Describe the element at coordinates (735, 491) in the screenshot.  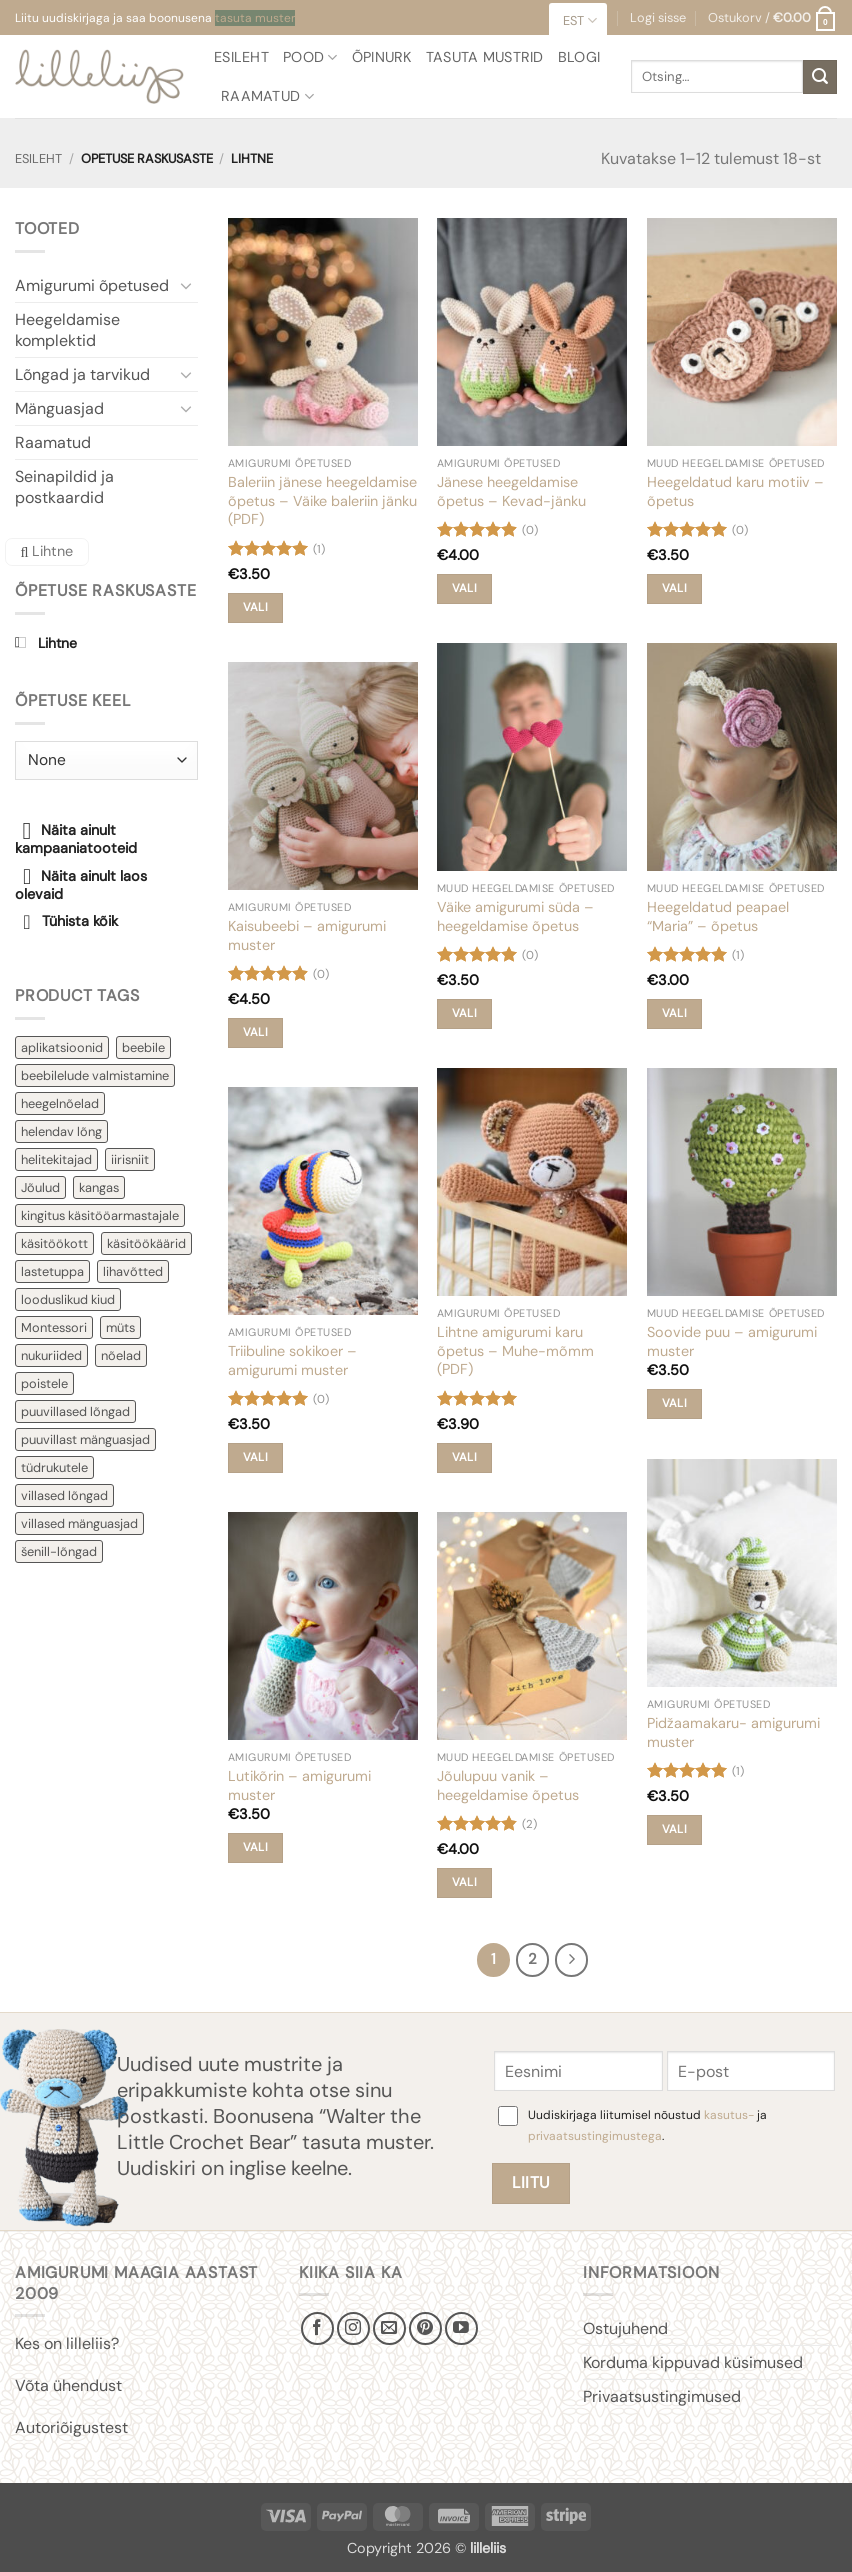
I see `Heegeldatud karu motiiv – õpetus` at that location.